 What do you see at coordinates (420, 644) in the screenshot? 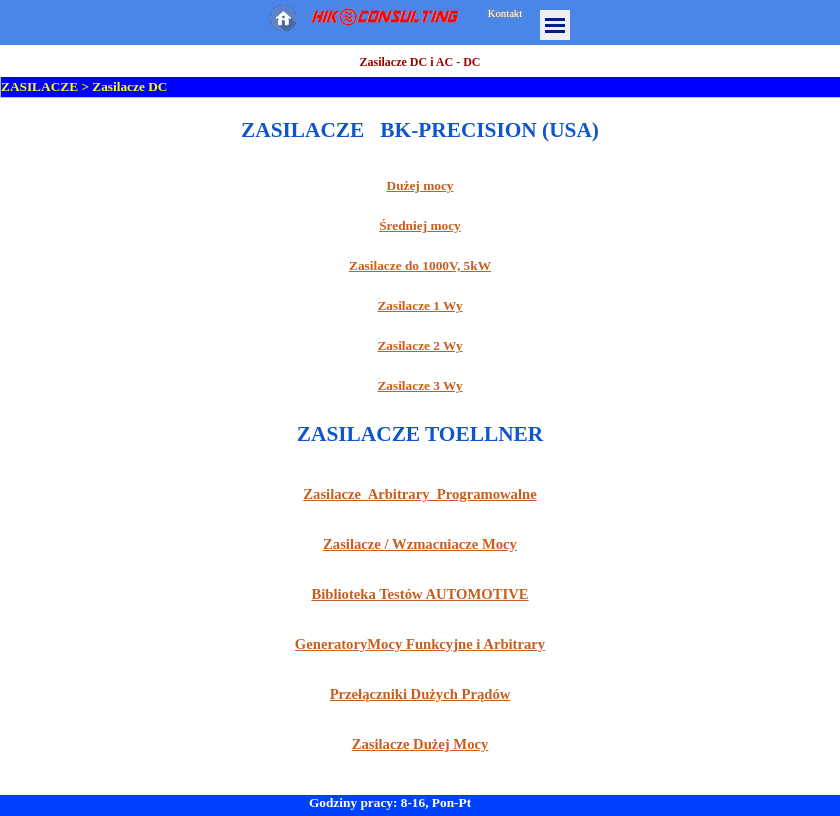
I see `GeneratoryMocy Funkcyjne i Arbitrary` at bounding box center [420, 644].